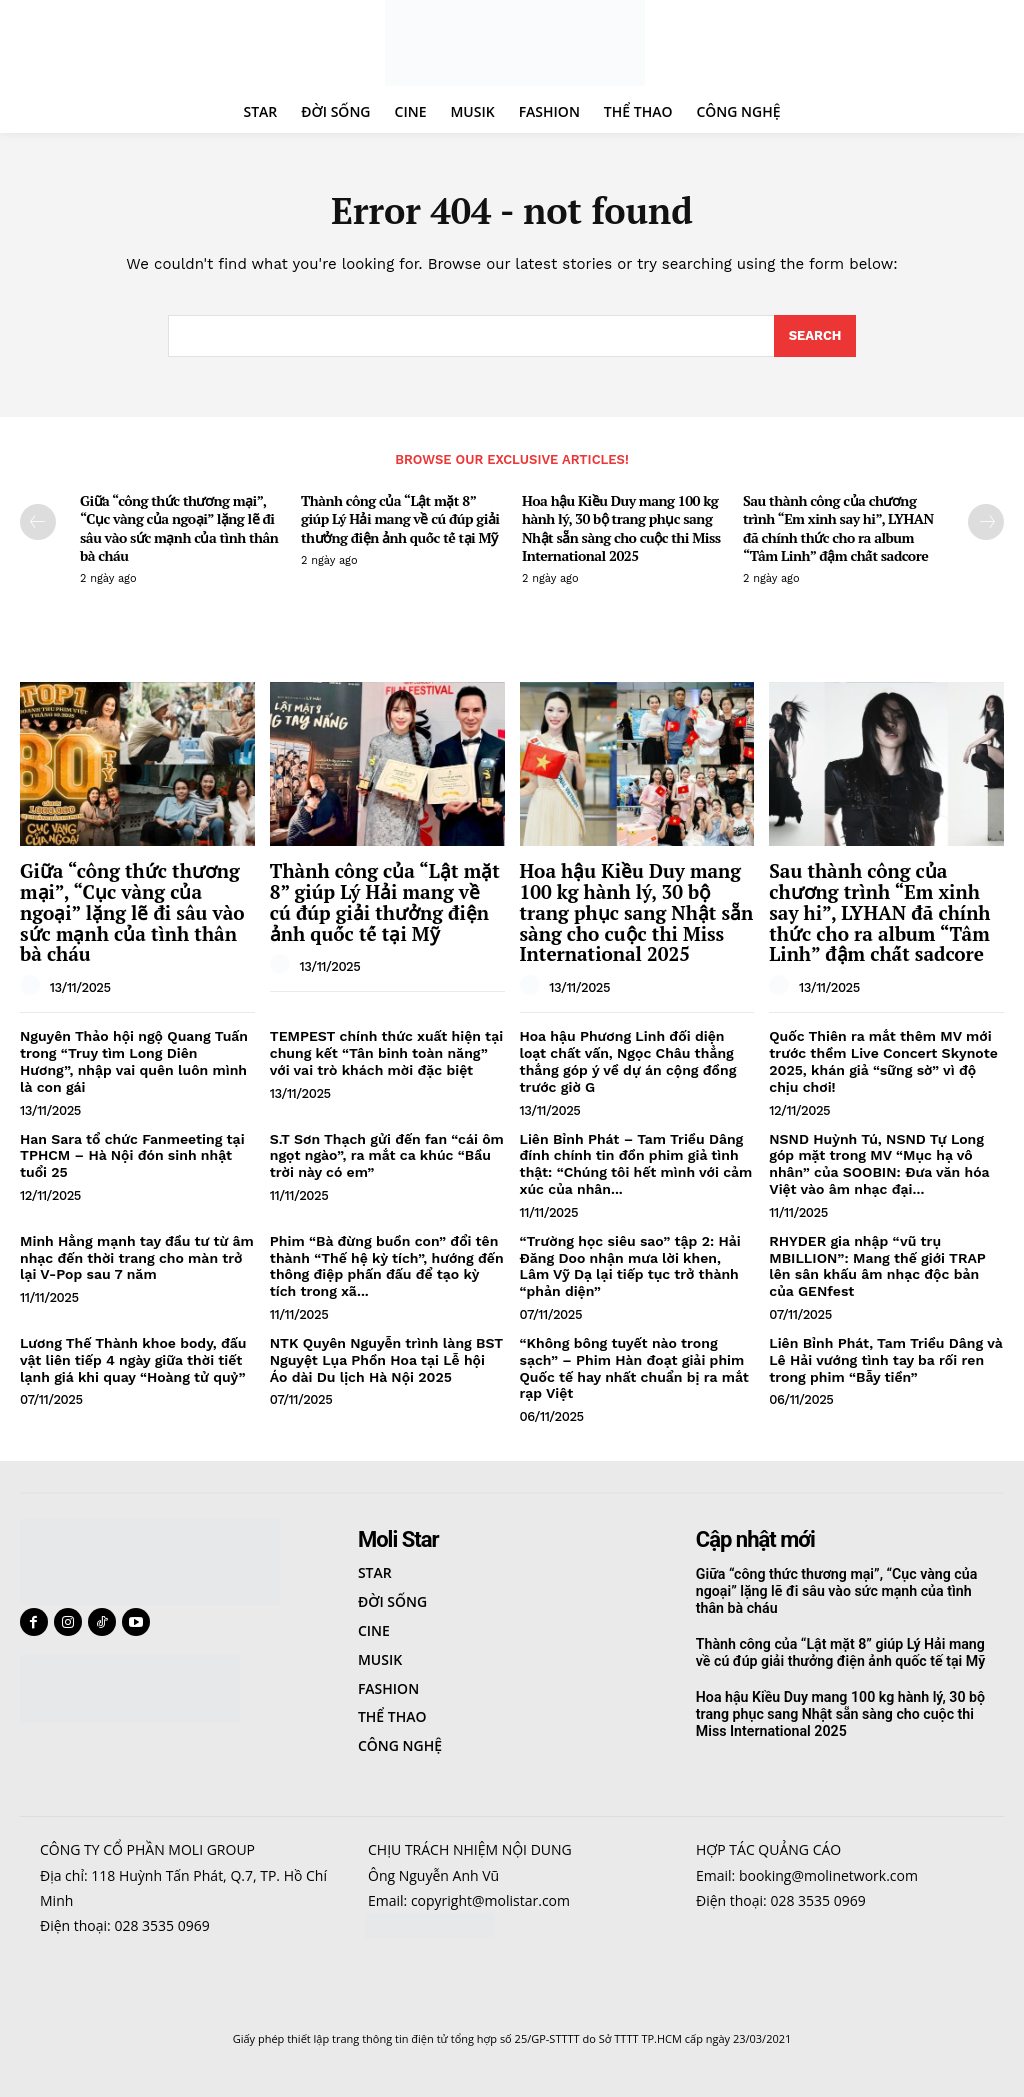 The image size is (1024, 2097). Describe the element at coordinates (621, 528) in the screenshot. I see `Hoa hậu Kiều Duy mang 100 kg hành lý, 30 bộ trang phục sang Nhật sẵn sàng cho cuộc thi Miss International 2025` at that location.